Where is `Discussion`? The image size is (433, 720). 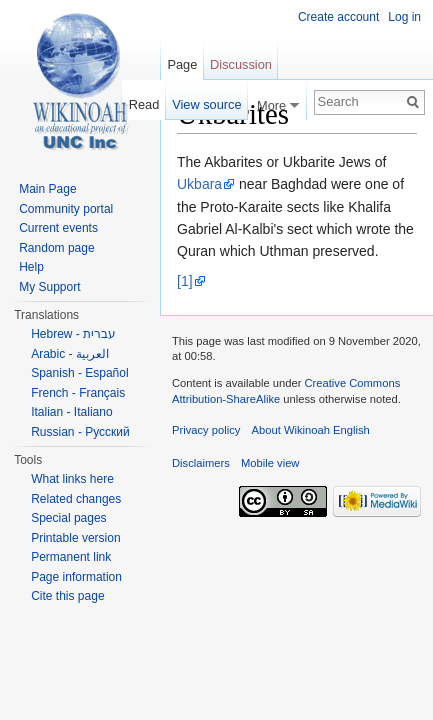 Discussion is located at coordinates (241, 64).